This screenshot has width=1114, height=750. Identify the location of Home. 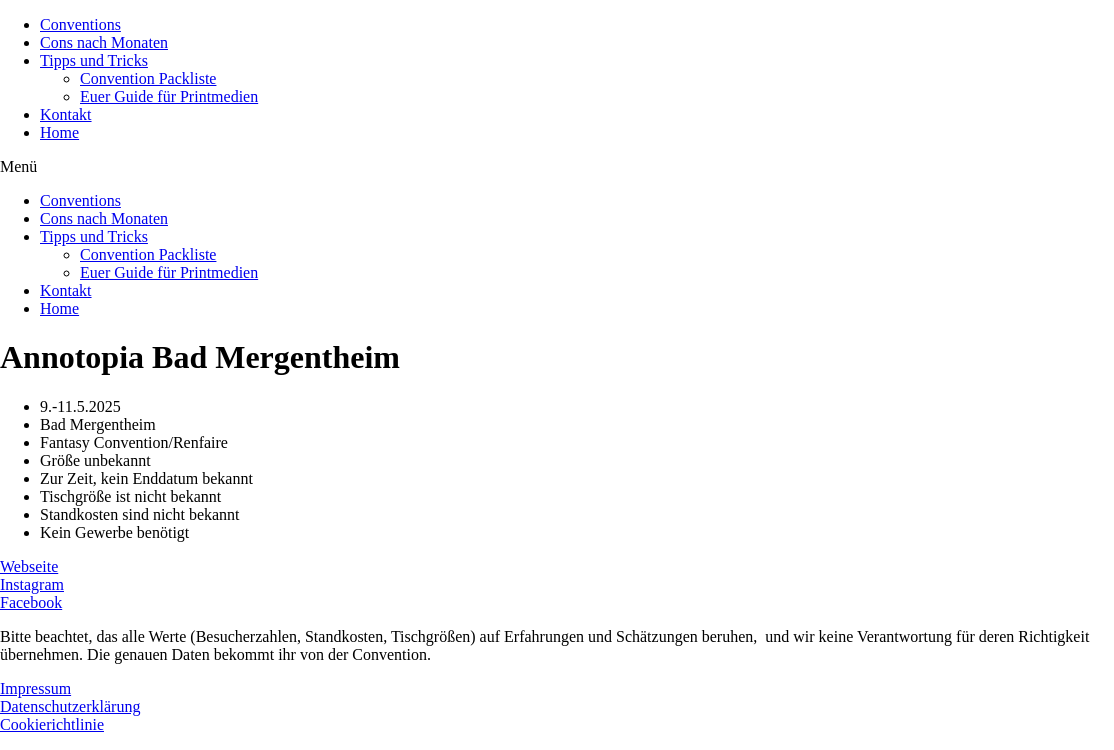
(59, 132).